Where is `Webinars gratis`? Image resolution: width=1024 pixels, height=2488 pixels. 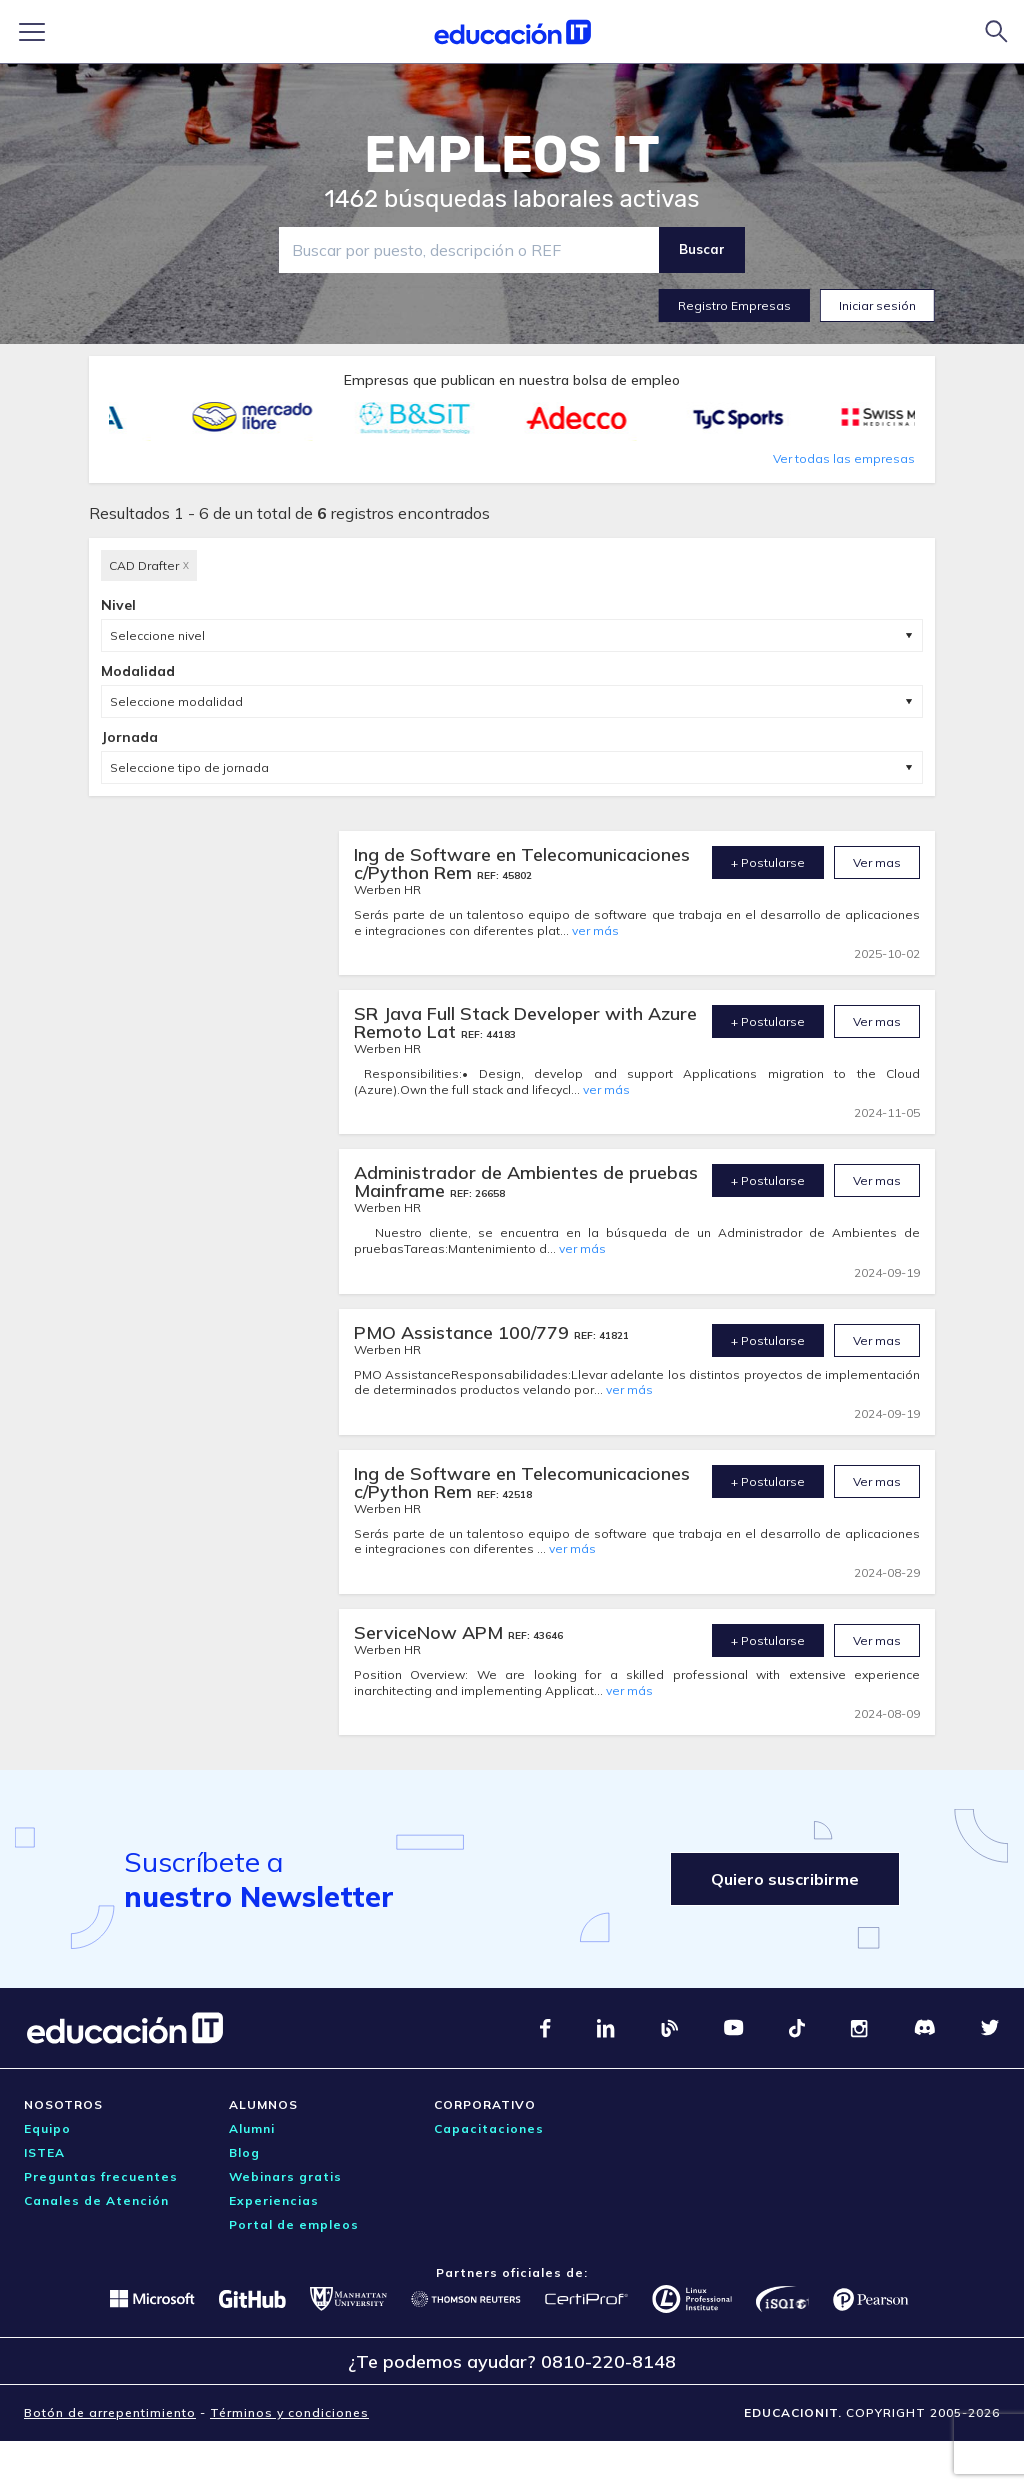 Webinars gratis is located at coordinates (285, 2176).